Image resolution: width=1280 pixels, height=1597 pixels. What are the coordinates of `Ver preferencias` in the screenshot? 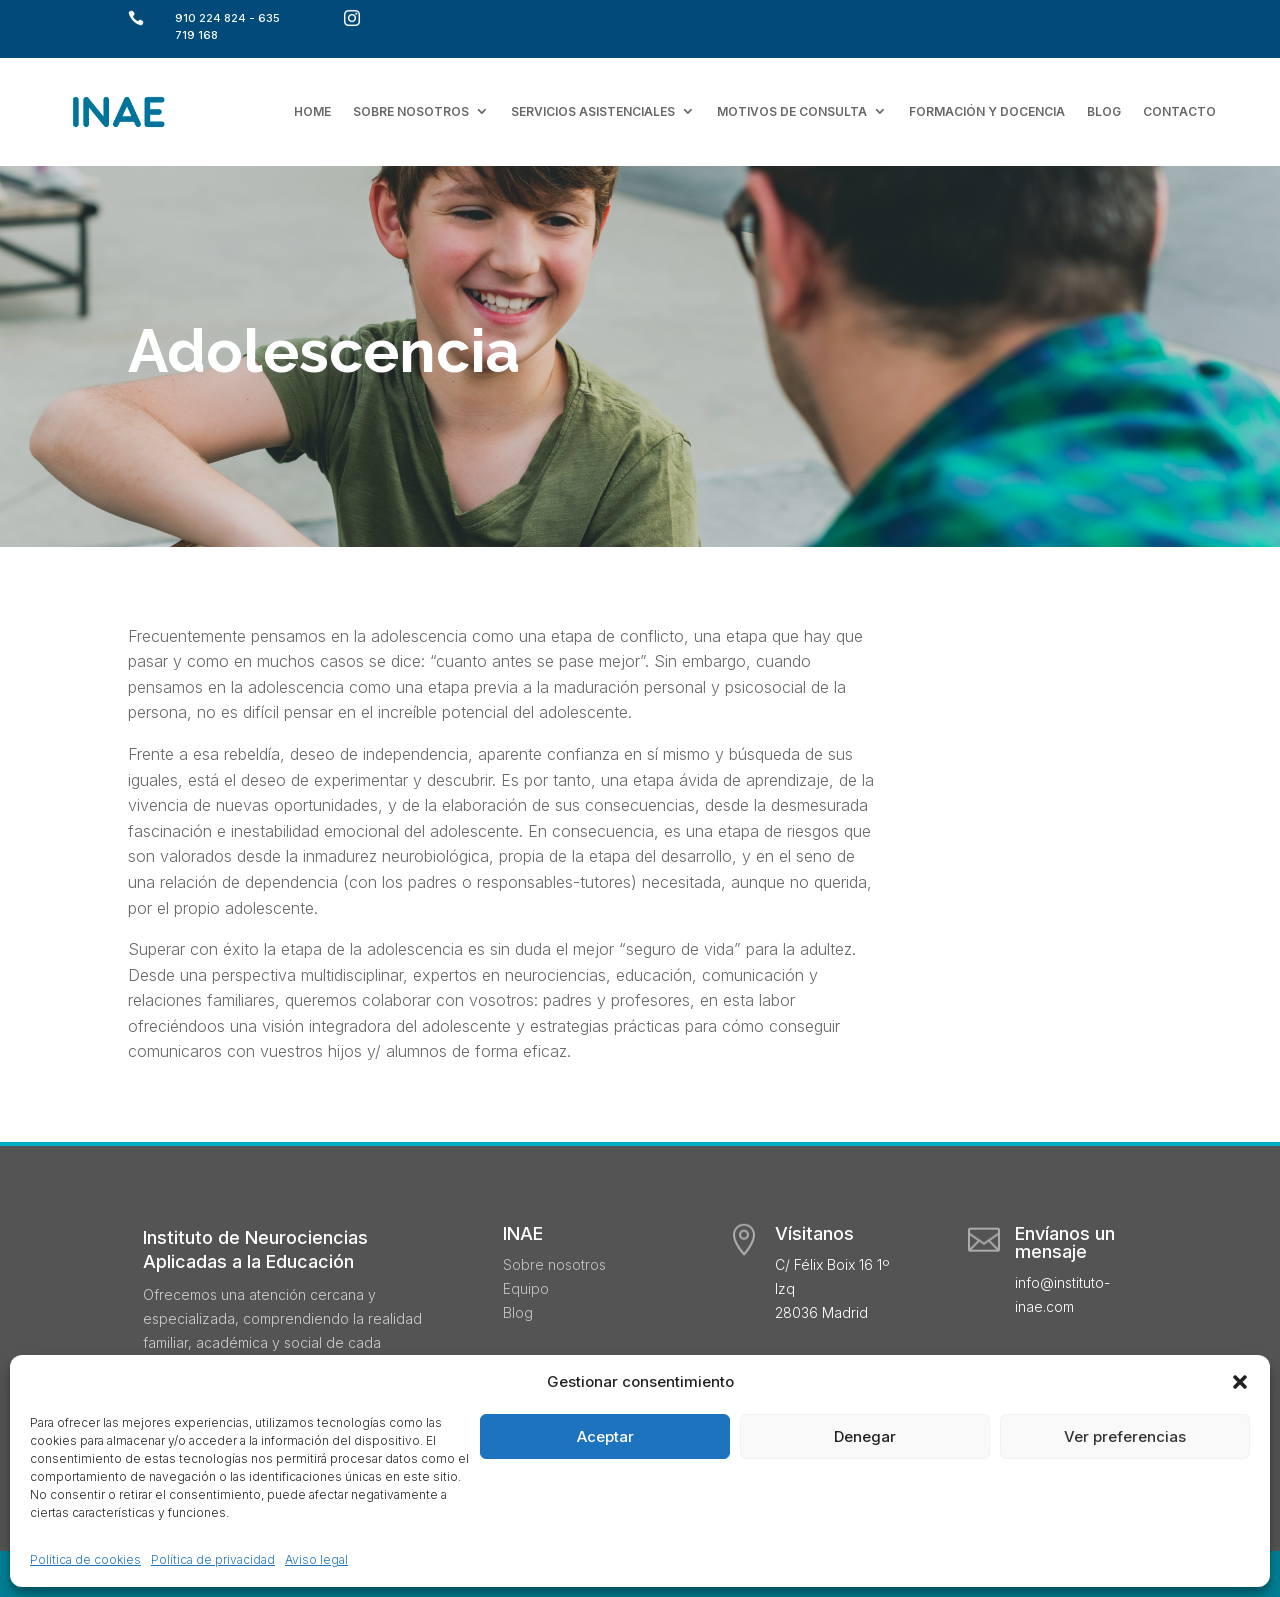 It's located at (1125, 1436).